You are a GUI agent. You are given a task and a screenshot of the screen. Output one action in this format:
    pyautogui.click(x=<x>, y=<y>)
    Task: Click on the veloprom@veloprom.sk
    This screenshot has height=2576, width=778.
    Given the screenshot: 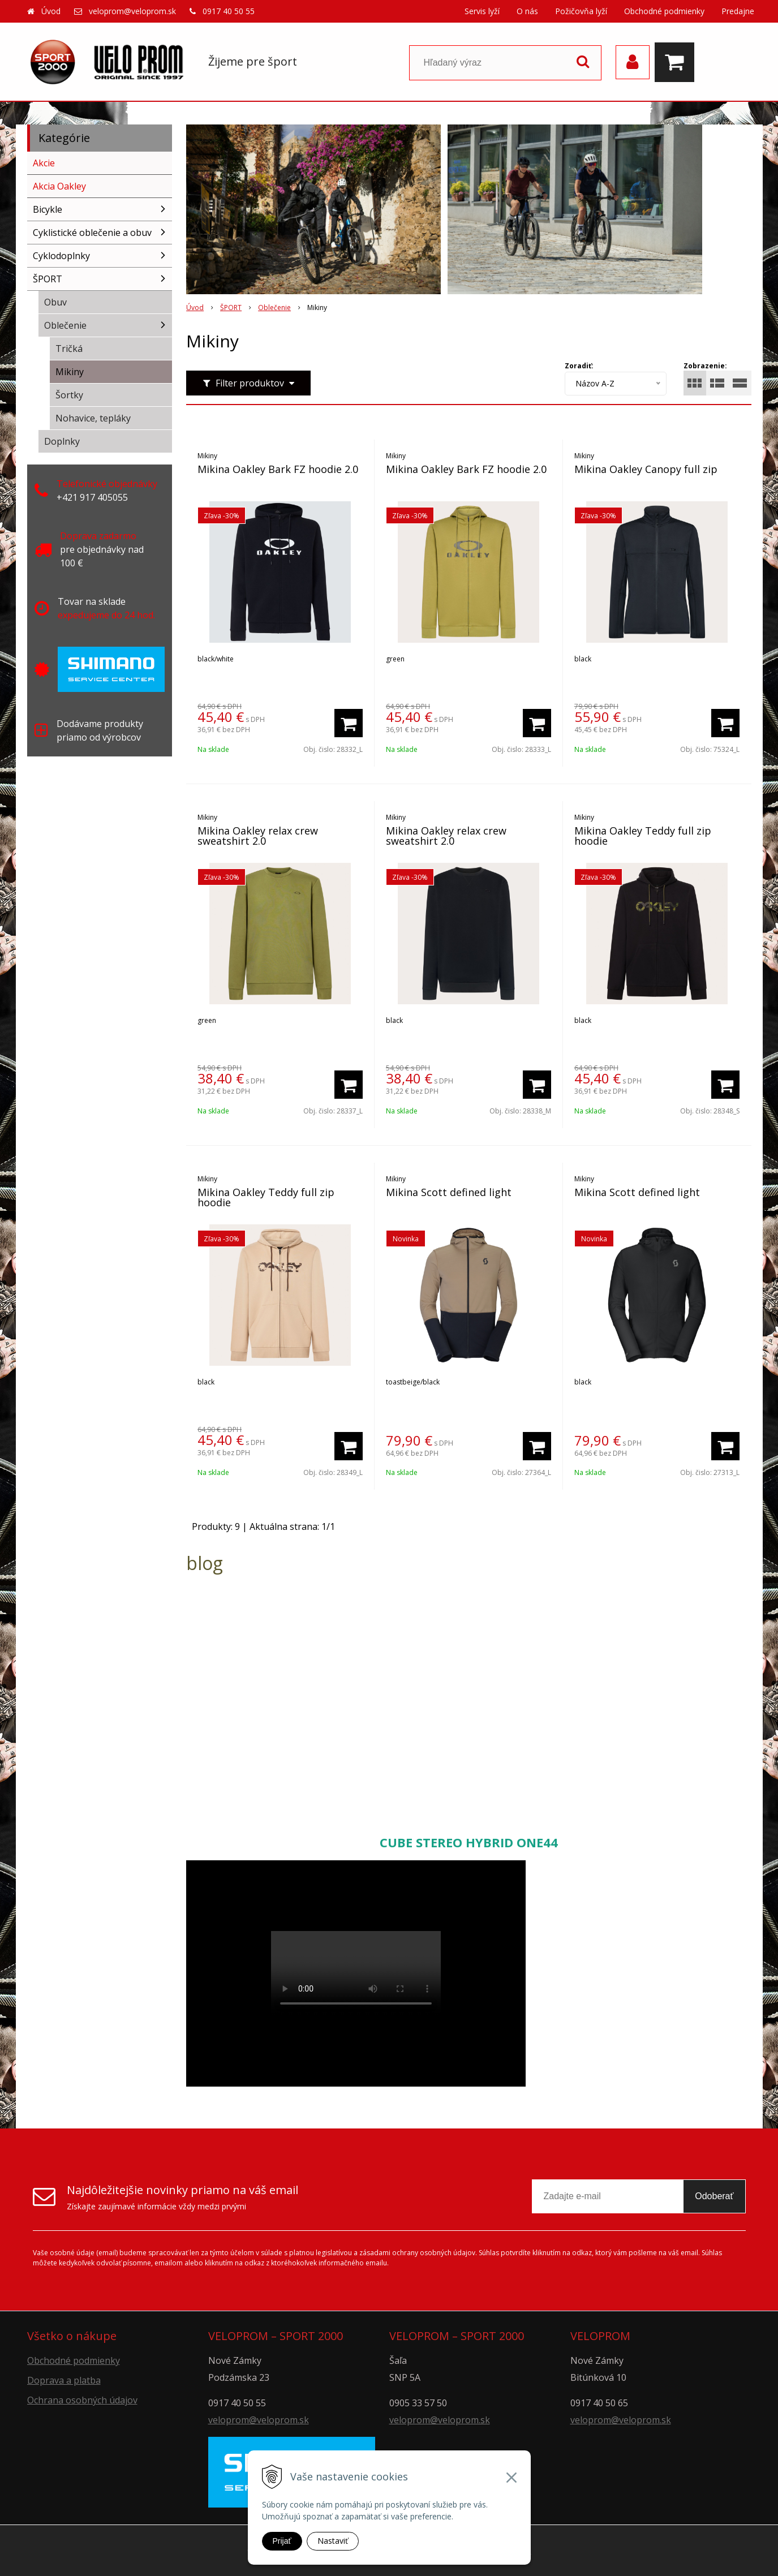 What is the action you would take?
    pyautogui.click(x=132, y=11)
    